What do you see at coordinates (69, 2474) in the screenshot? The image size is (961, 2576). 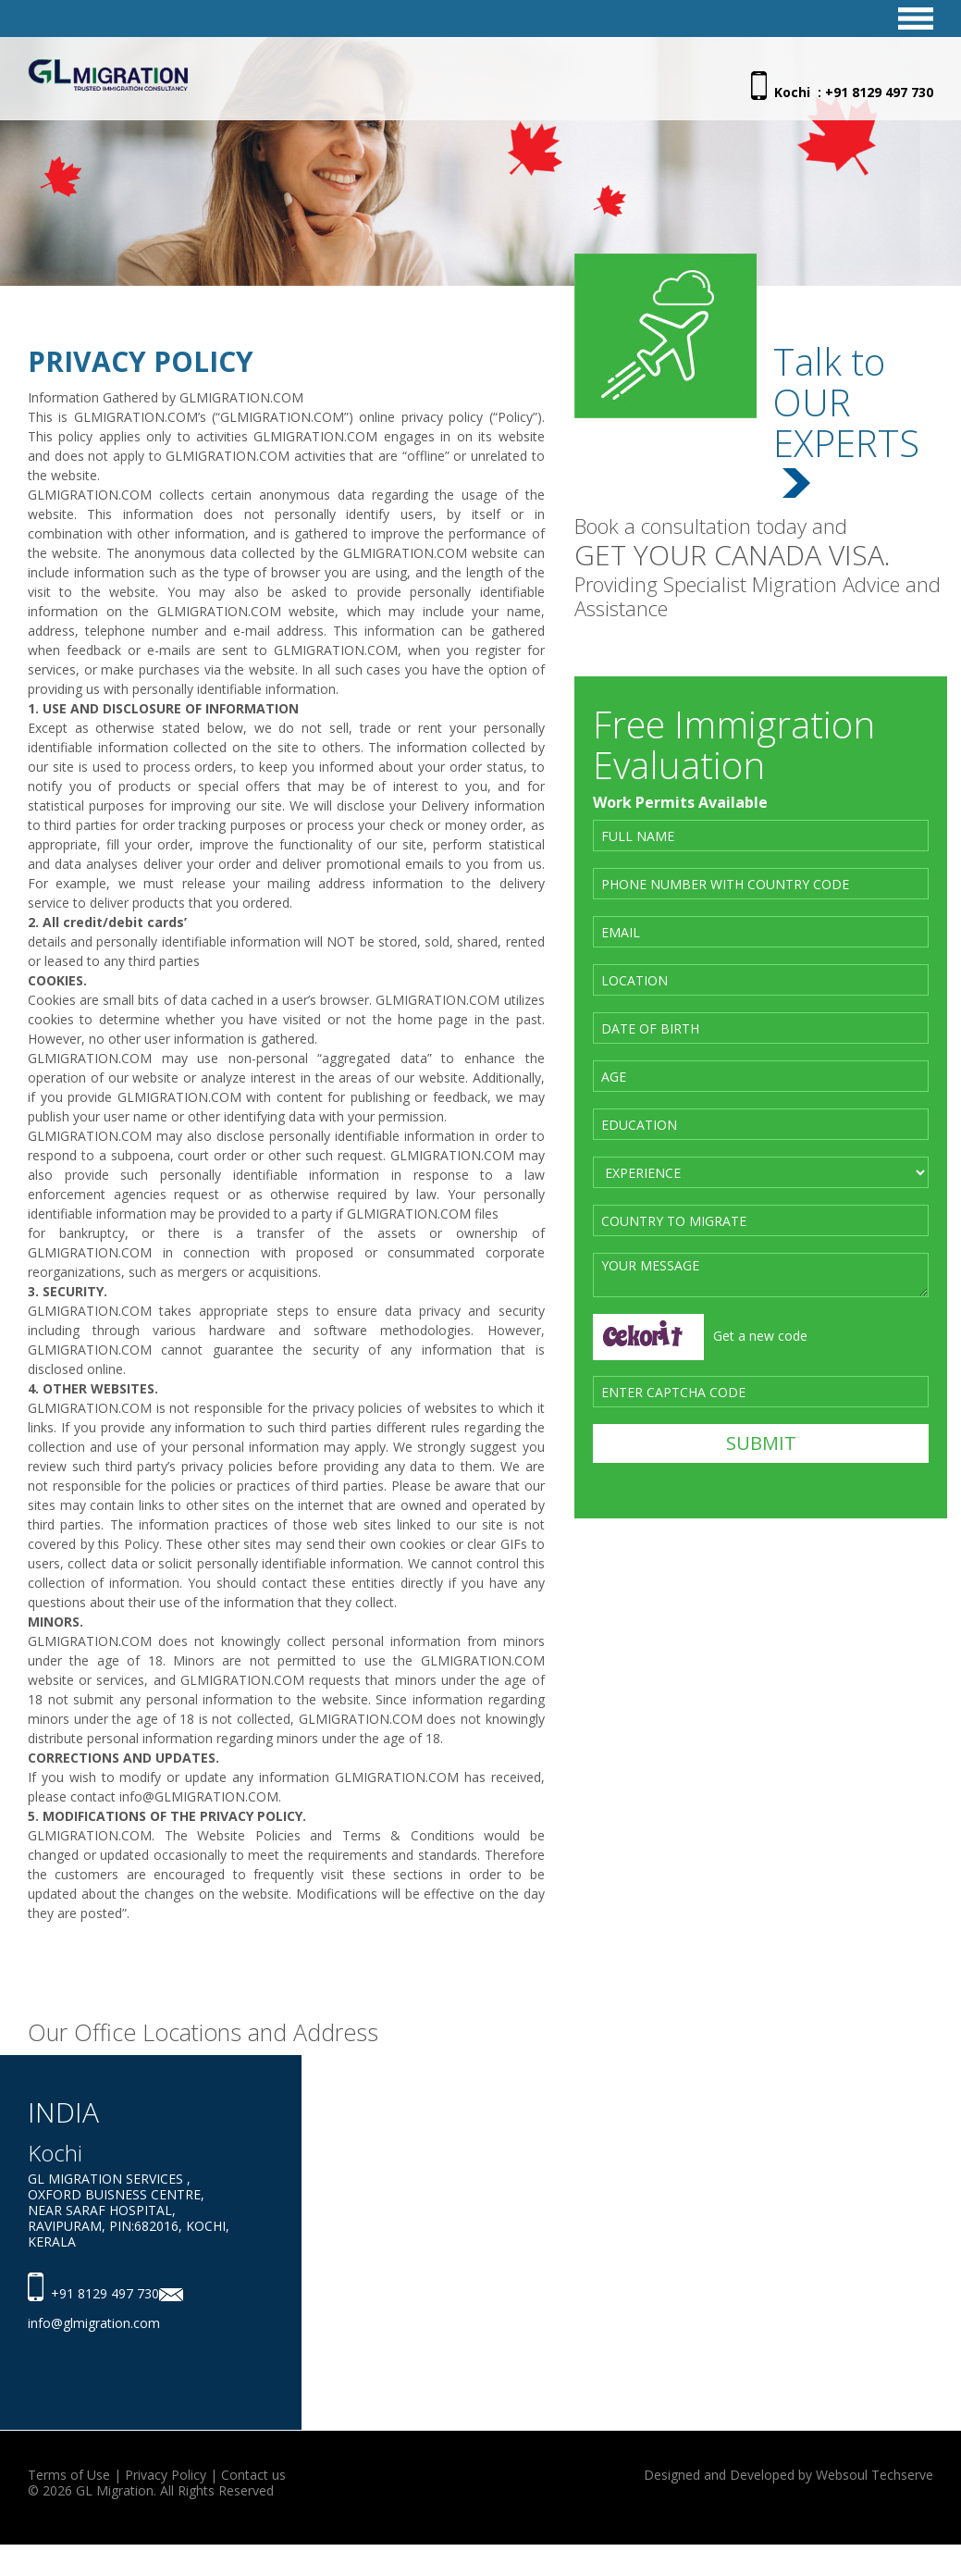 I see `Terms of Use` at bounding box center [69, 2474].